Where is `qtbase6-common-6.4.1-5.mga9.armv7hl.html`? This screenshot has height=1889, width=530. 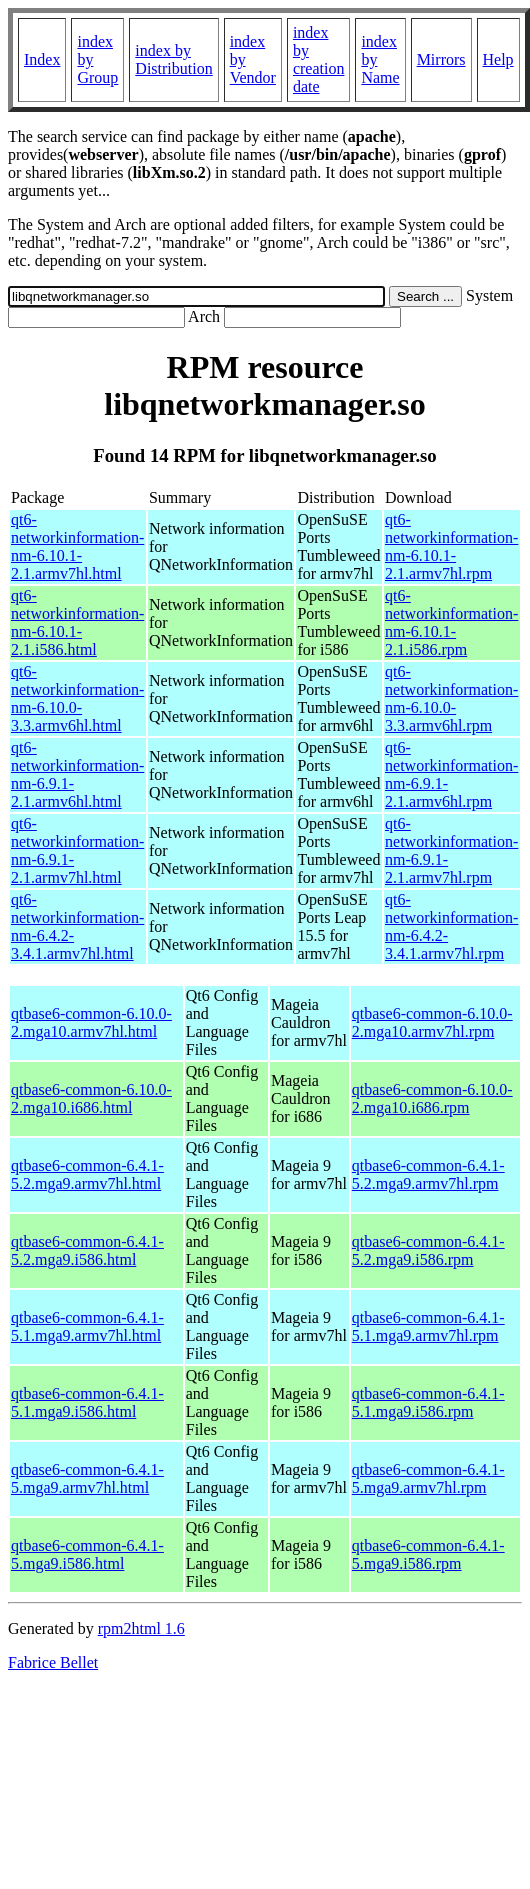
qtbase6-common-6.4.1-5.mga9.armv7hl.html is located at coordinates (87, 1478).